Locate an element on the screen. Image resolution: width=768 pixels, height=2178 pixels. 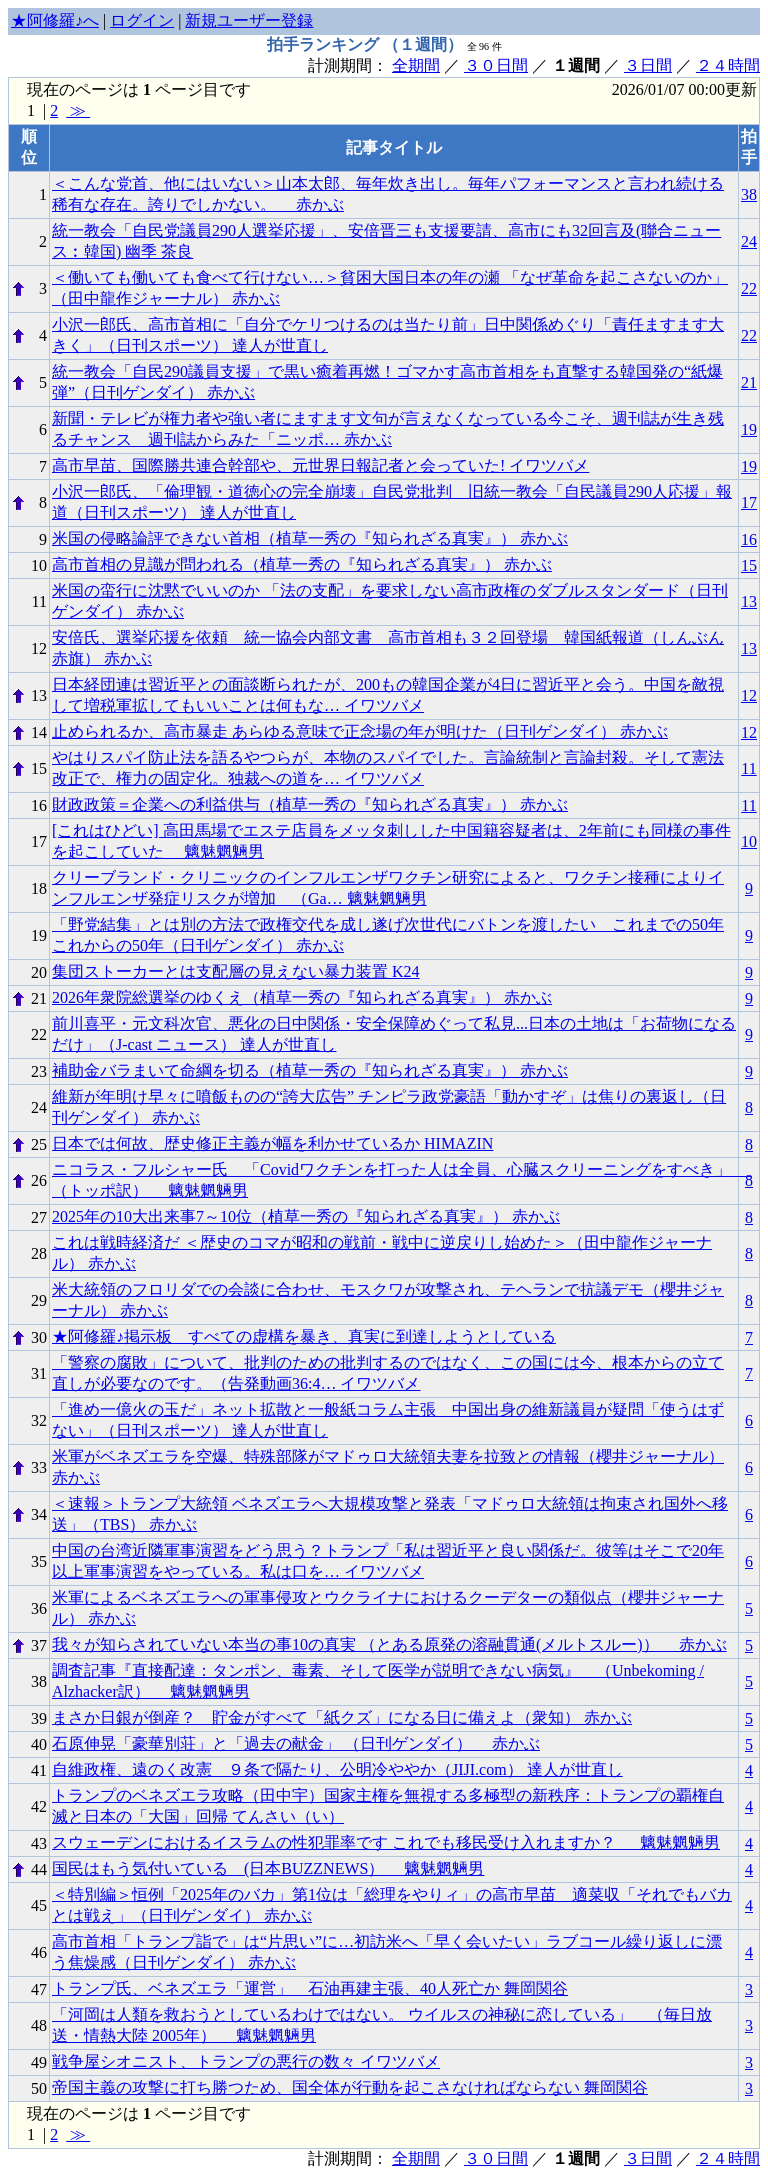
３日間 is located at coordinates (648, 65).